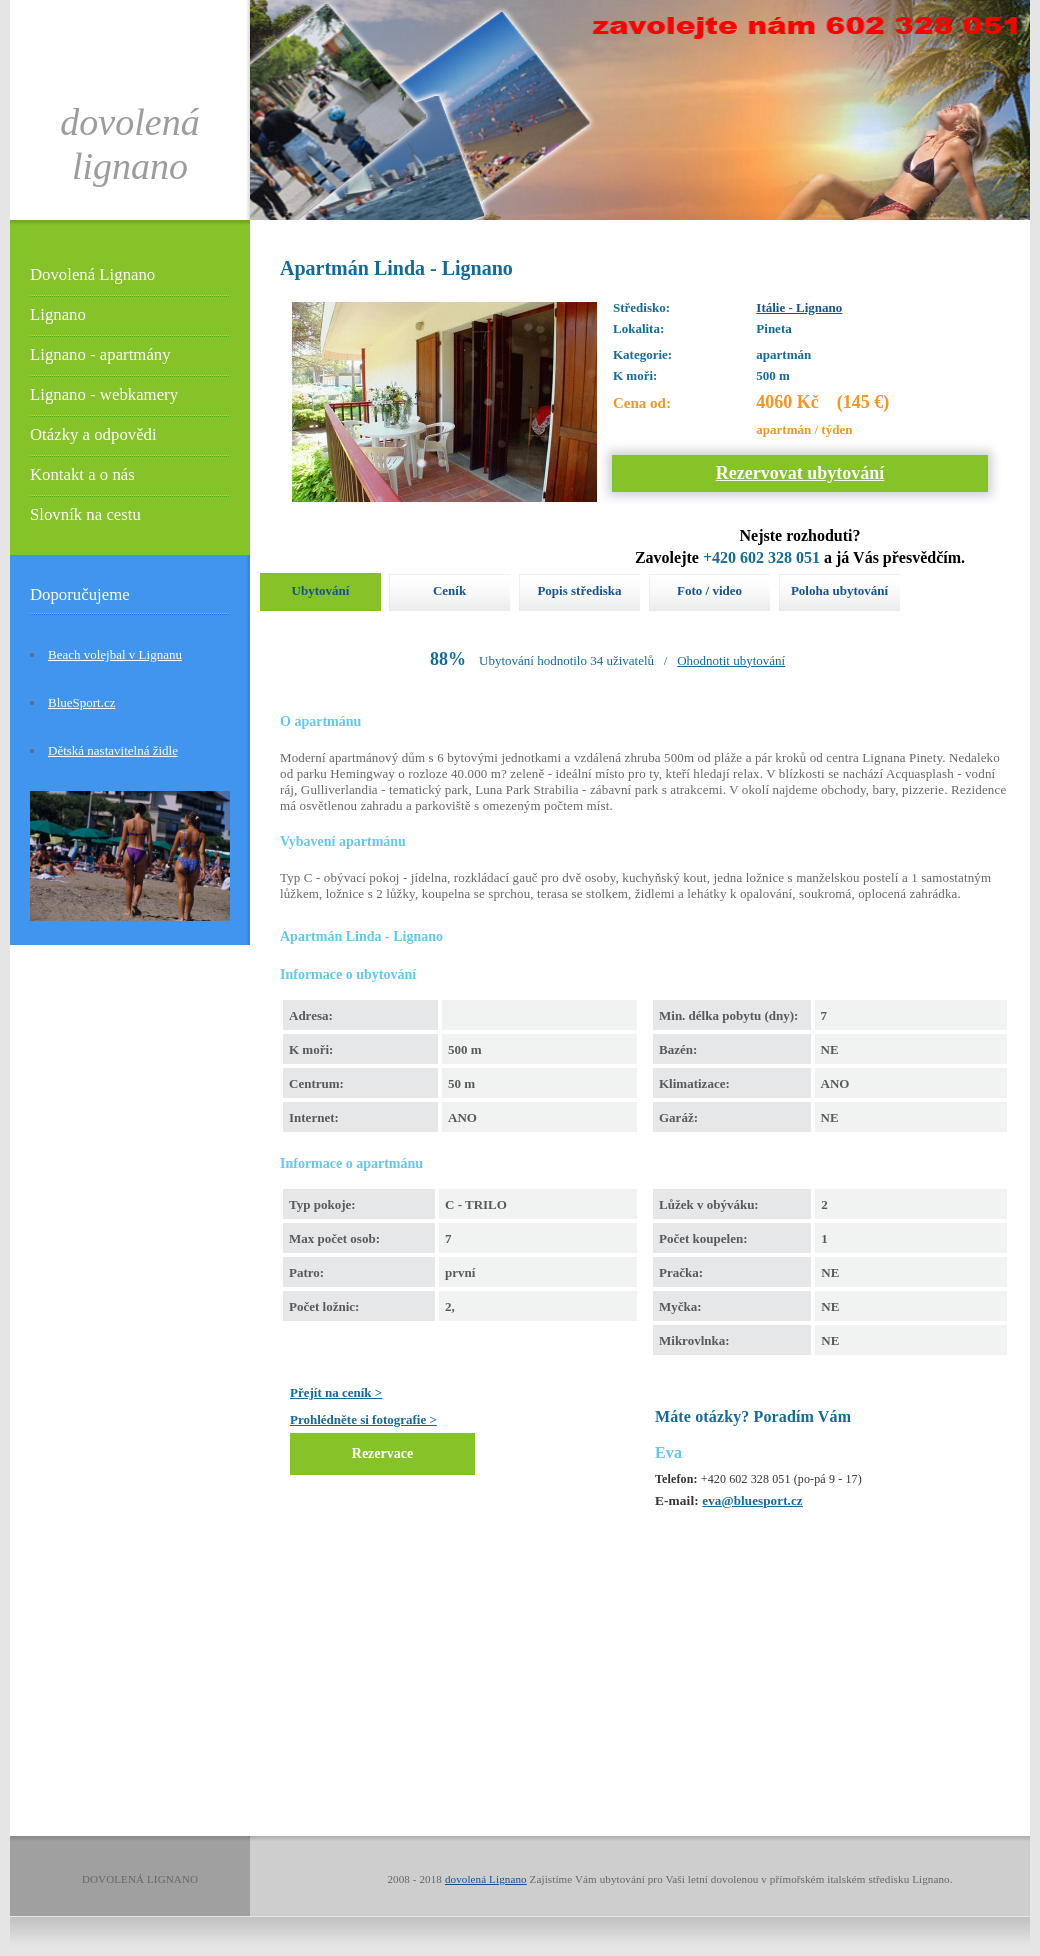 The width and height of the screenshot is (1040, 1956). I want to click on Otázky a odpovědi, so click(93, 434).